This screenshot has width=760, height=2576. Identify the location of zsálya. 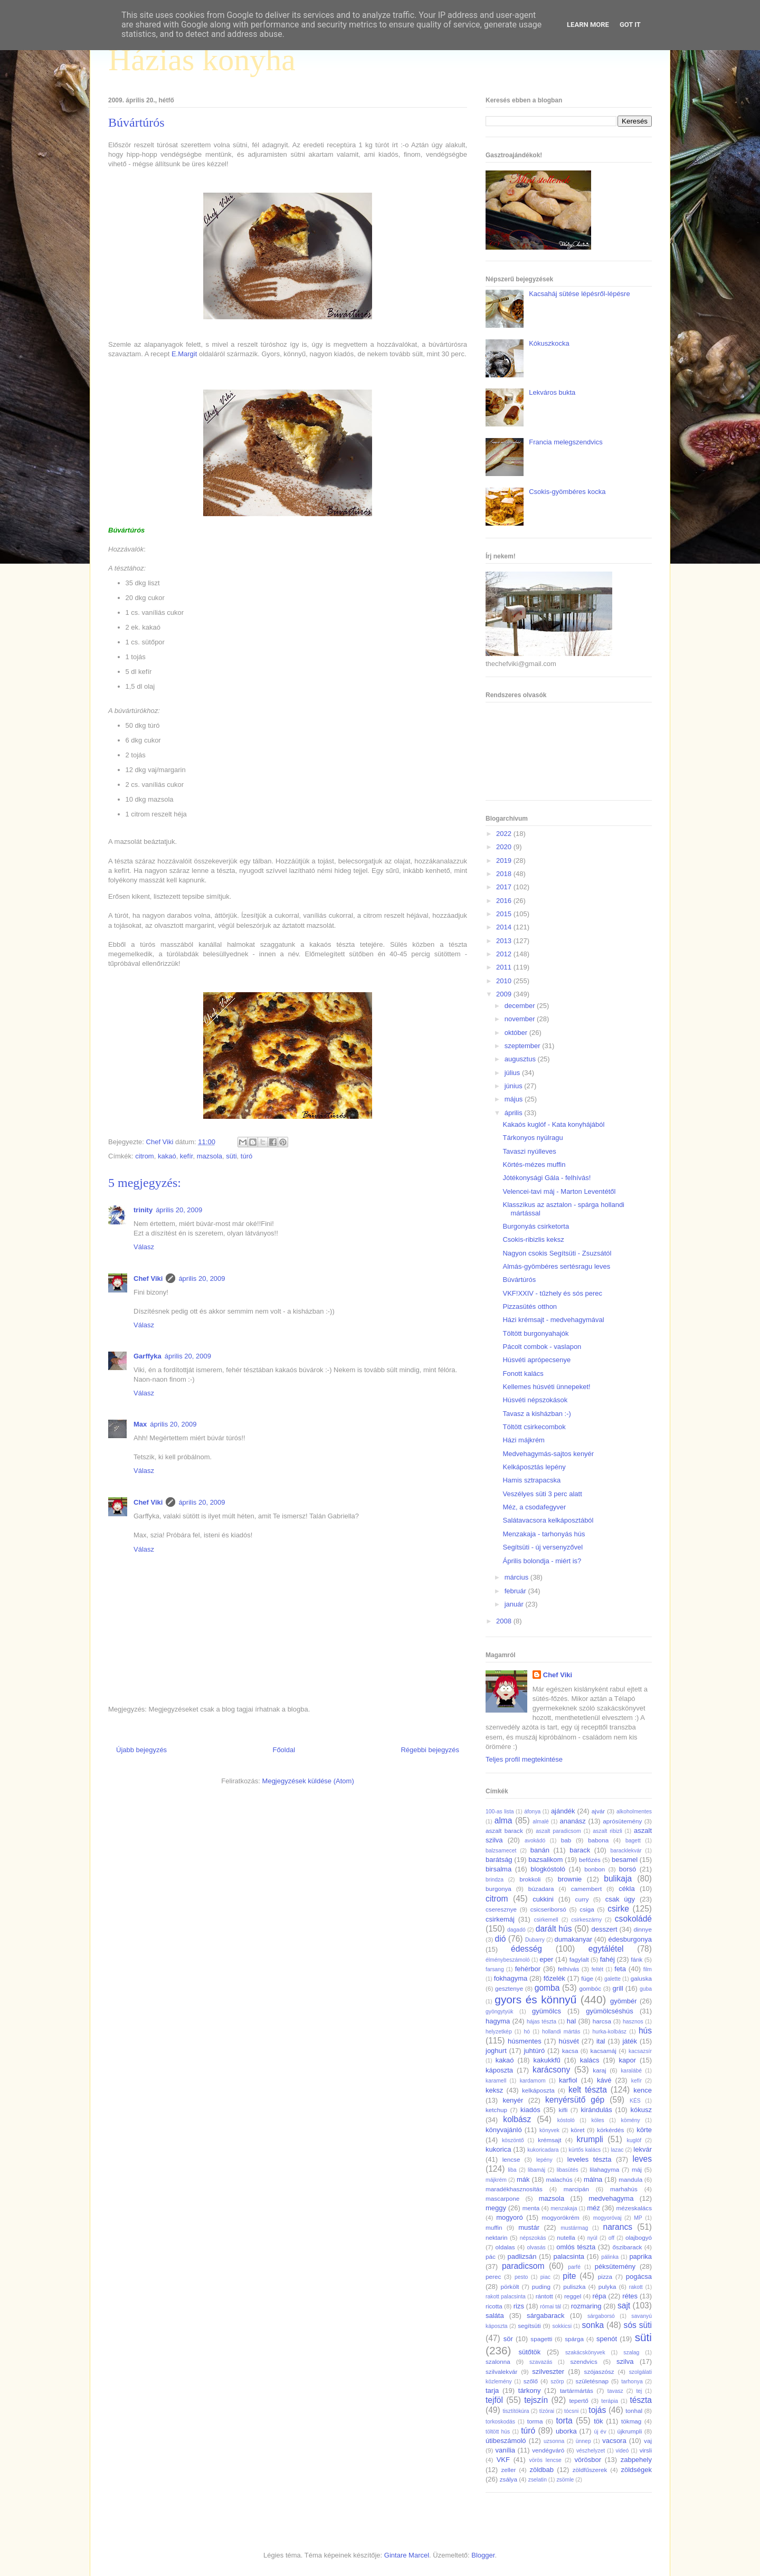
(508, 2479).